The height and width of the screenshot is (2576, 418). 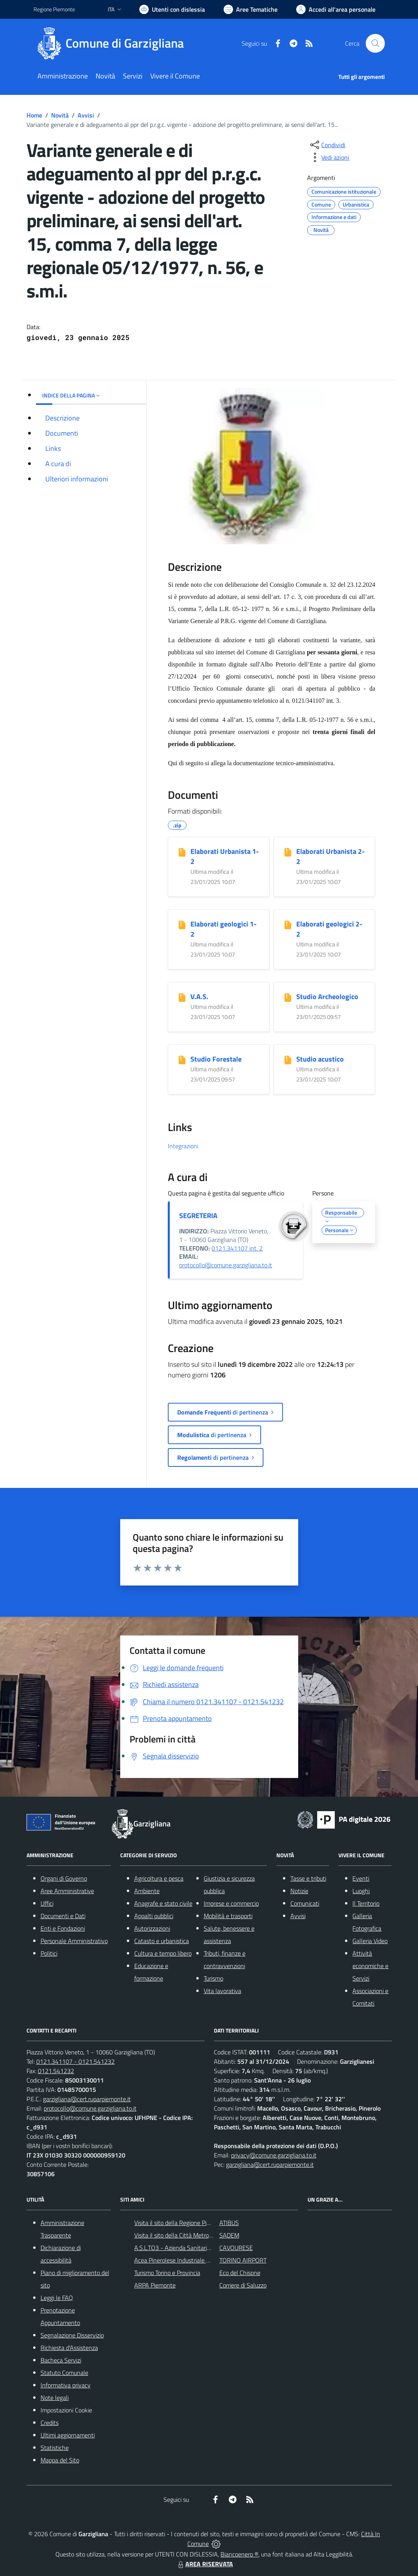 I want to click on ATIBUS, so click(x=229, y=2222).